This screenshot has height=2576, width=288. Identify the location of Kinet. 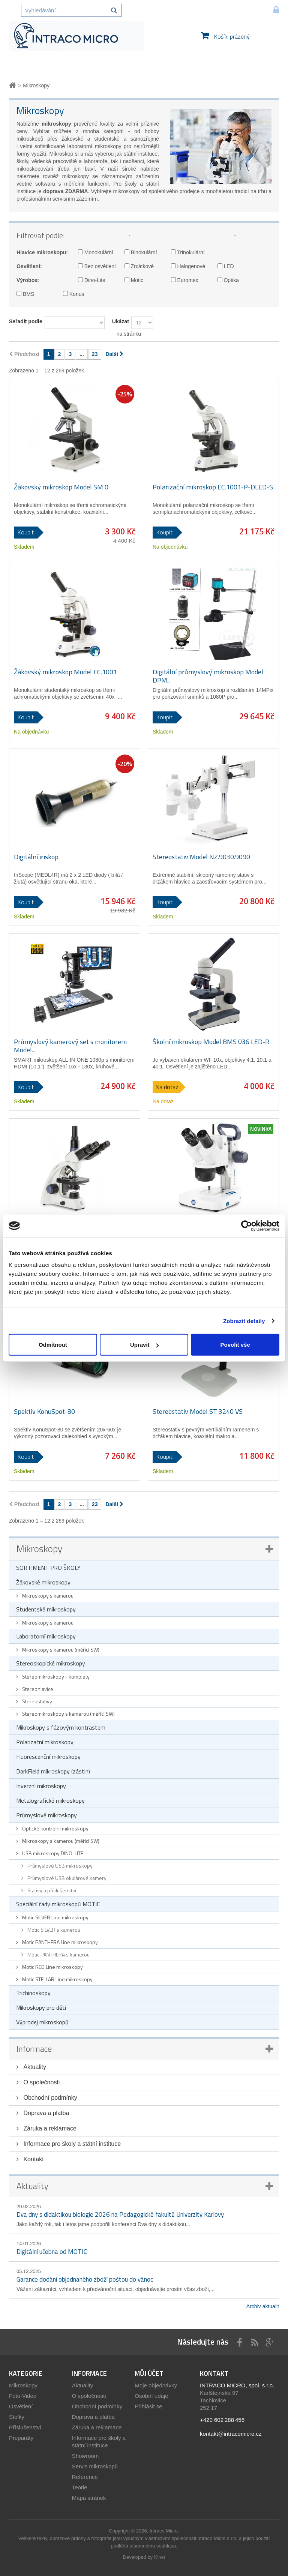
(159, 2557).